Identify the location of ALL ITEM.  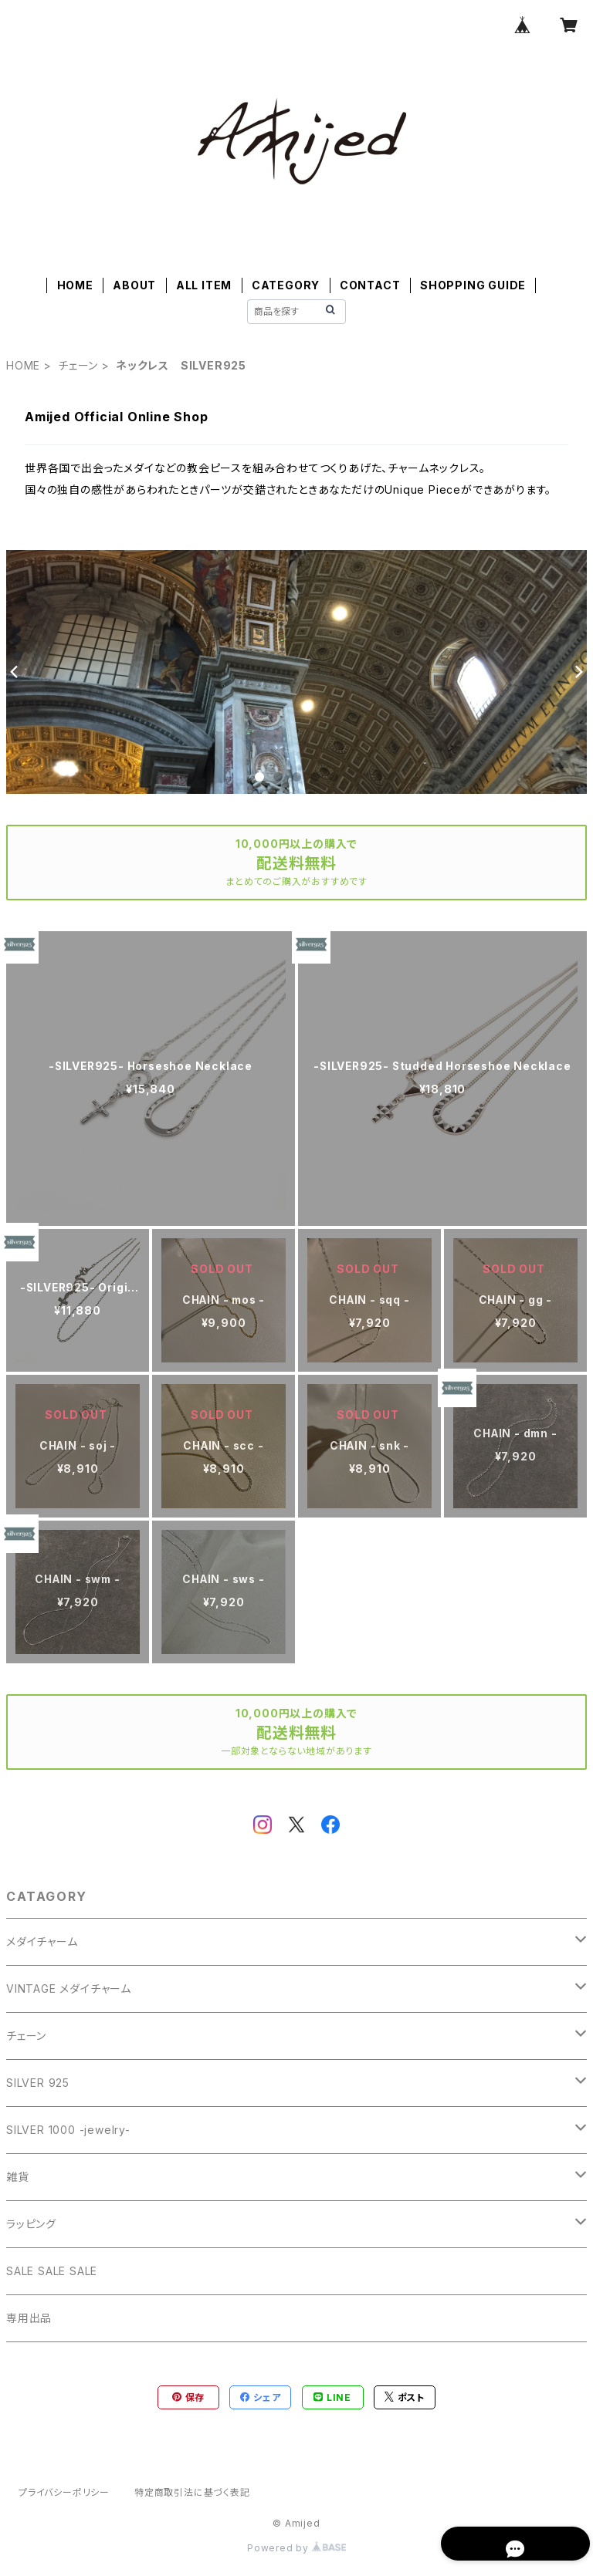
(204, 285).